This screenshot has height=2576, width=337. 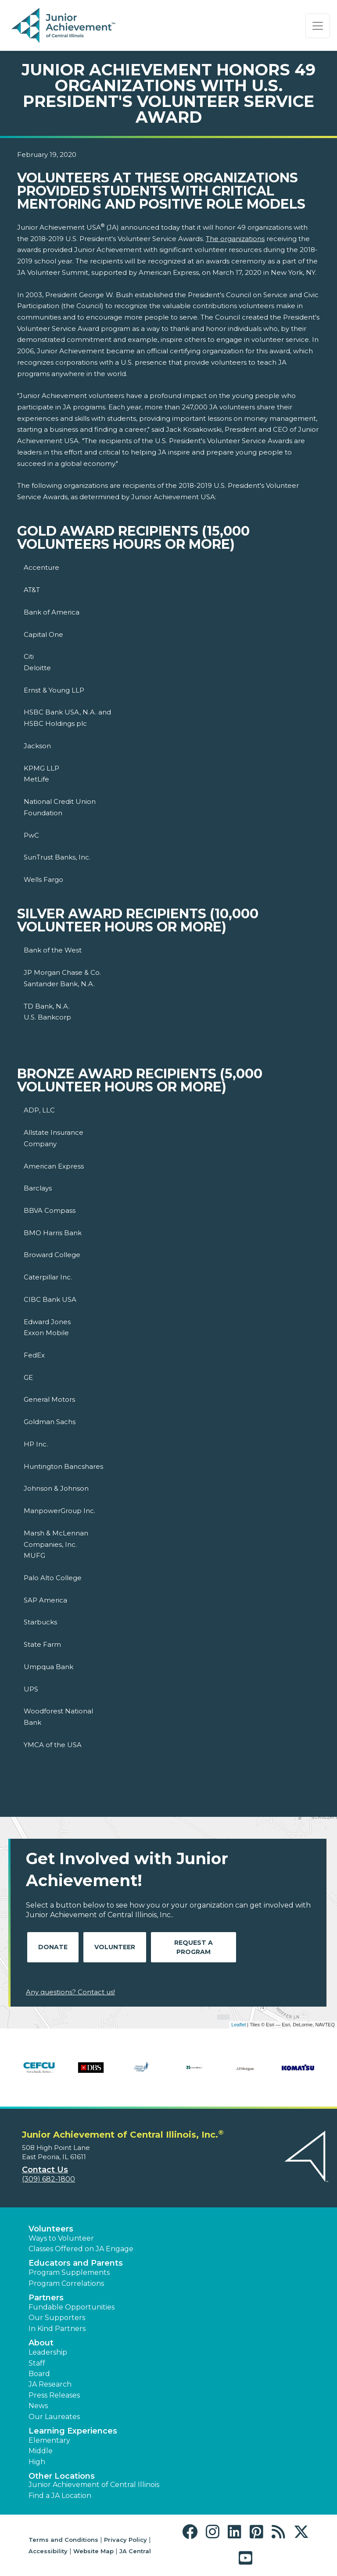 What do you see at coordinates (54, 2395) in the screenshot?
I see `Press Releases [button]` at bounding box center [54, 2395].